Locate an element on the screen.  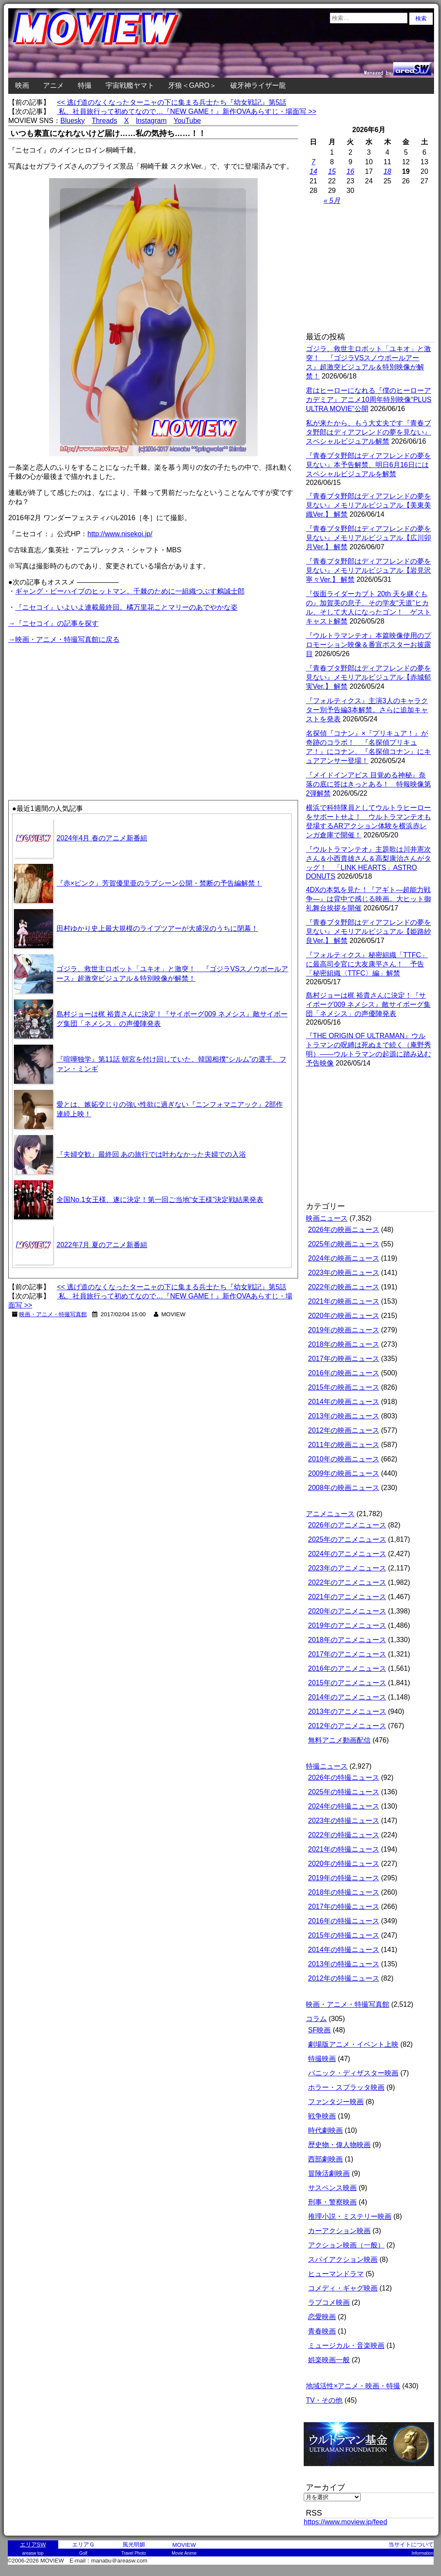
2019年の特撮ニュース is located at coordinates (343, 1878).